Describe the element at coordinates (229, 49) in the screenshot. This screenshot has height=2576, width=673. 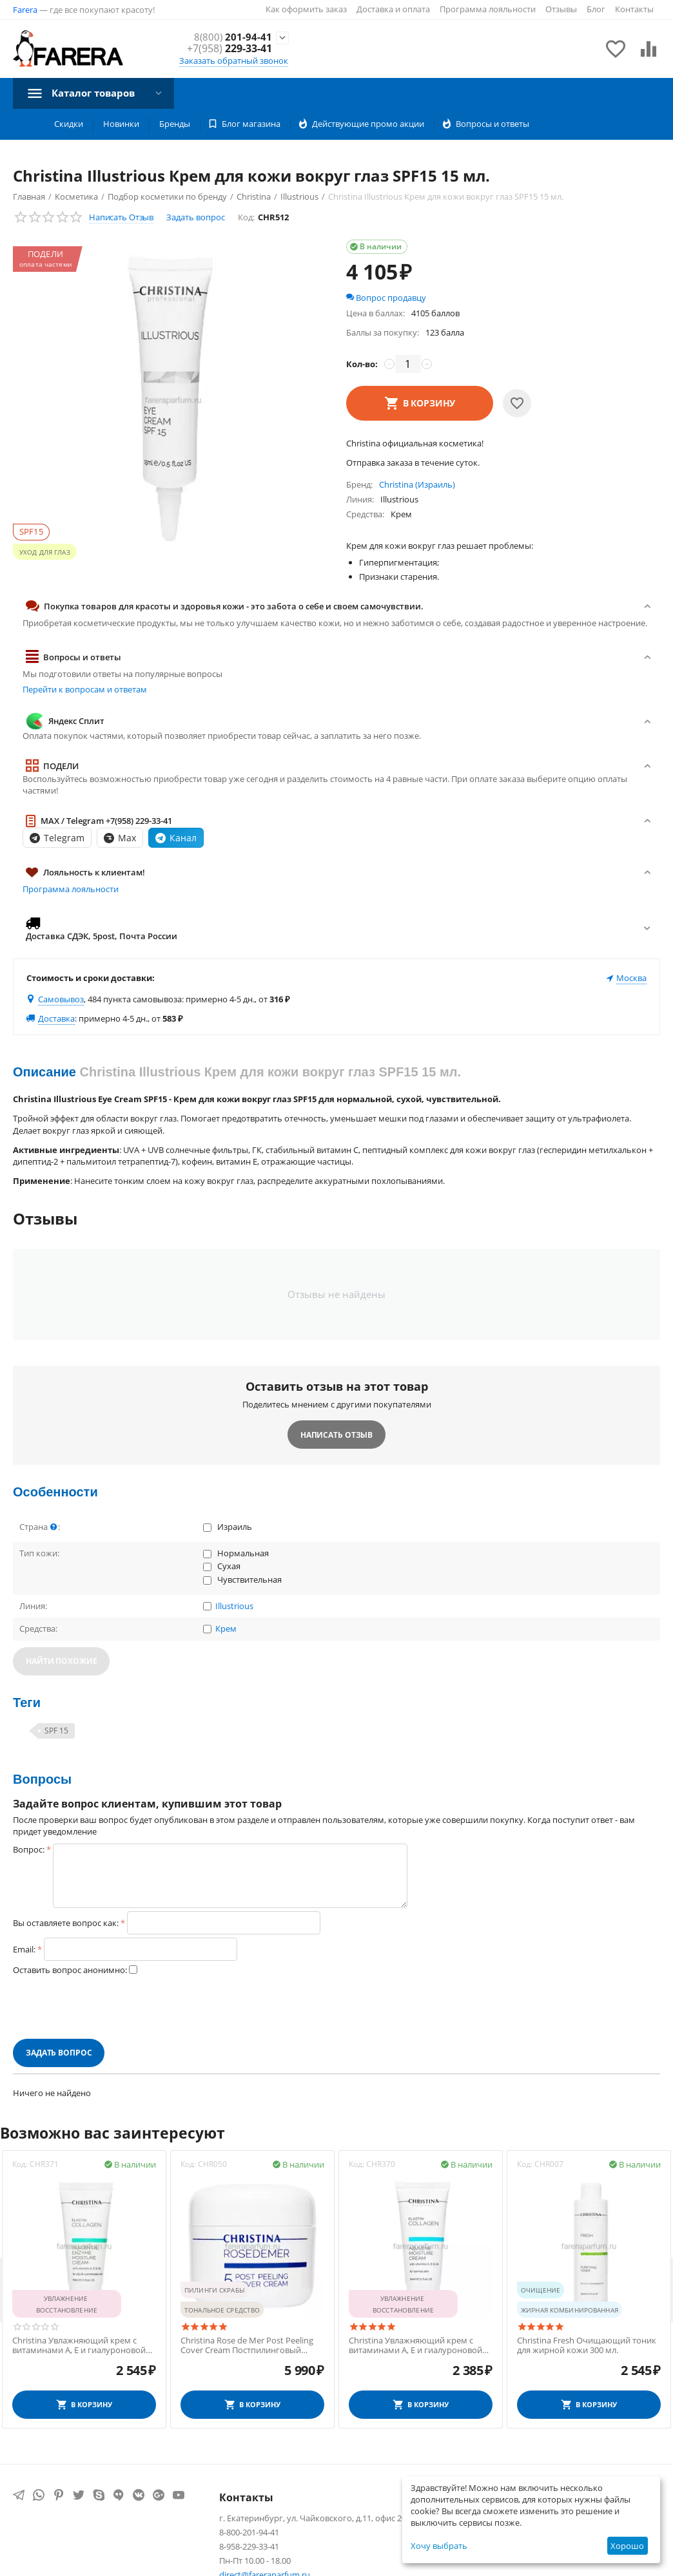
I see `229-33-41` at that location.